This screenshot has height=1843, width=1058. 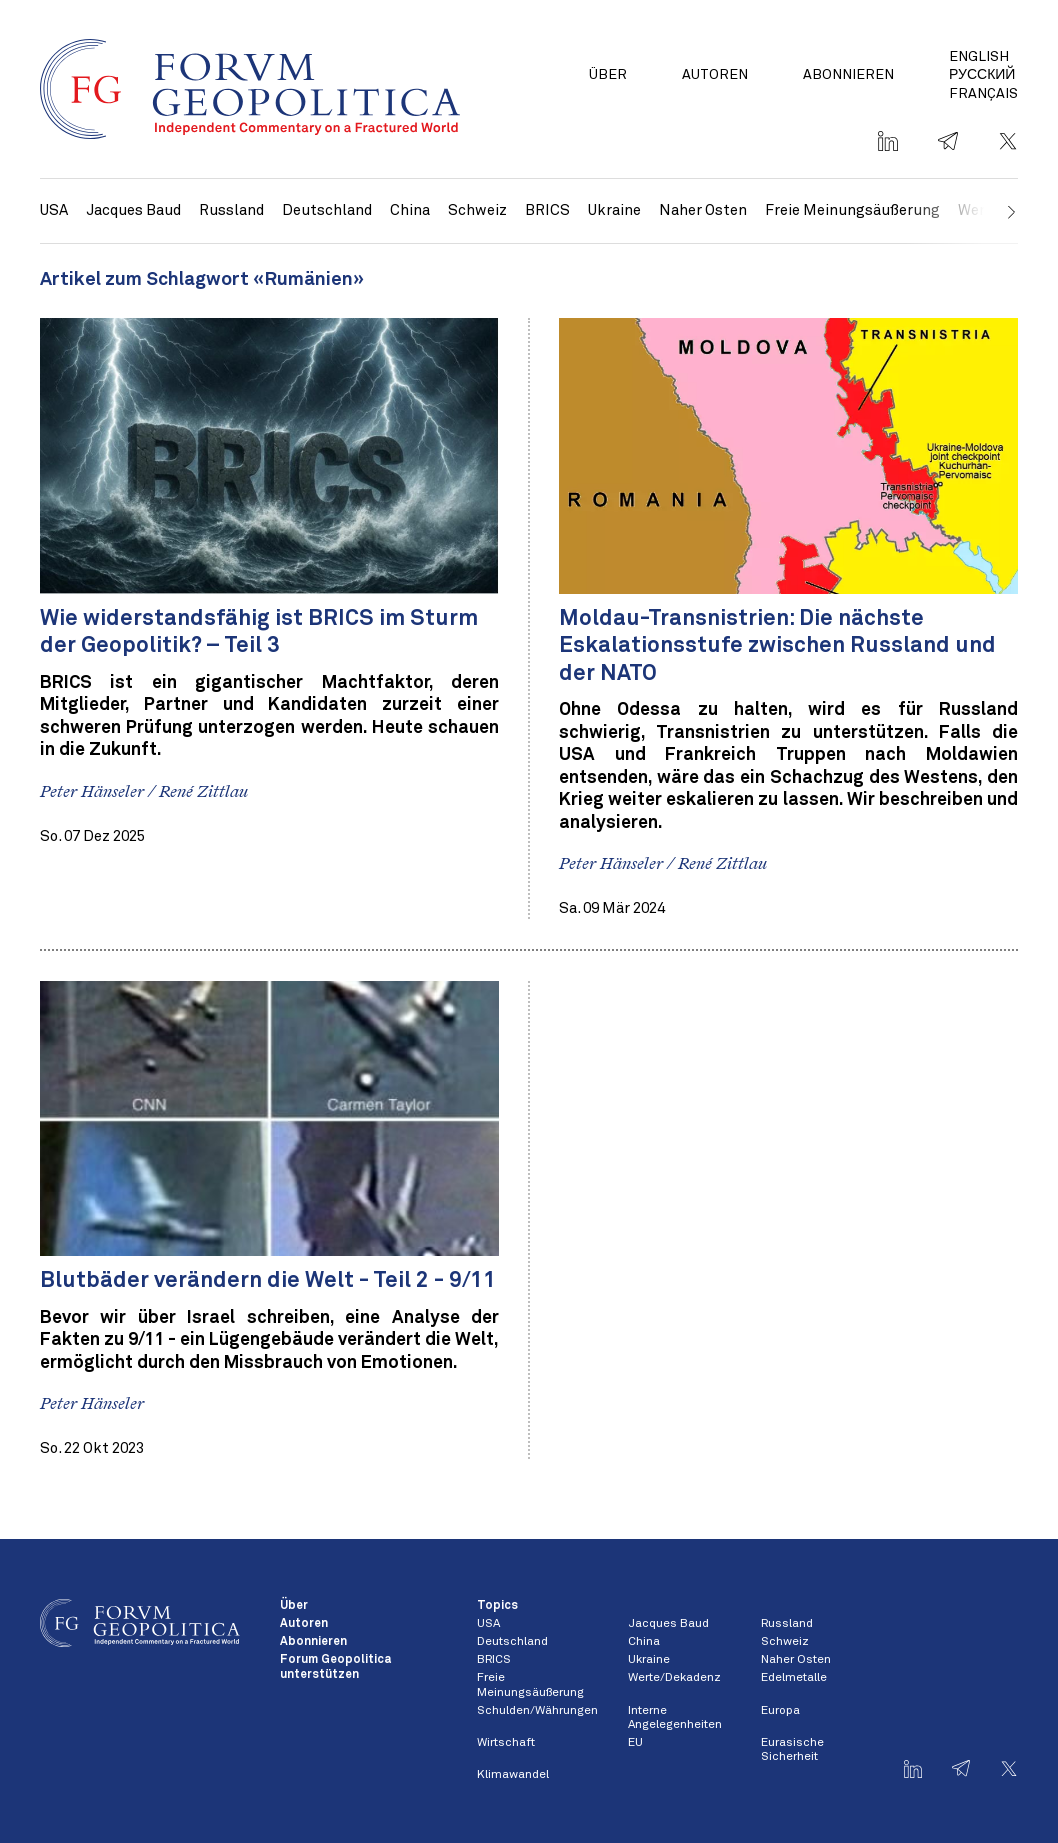 What do you see at coordinates (848, 75) in the screenshot?
I see `Abonnieren` at bounding box center [848, 75].